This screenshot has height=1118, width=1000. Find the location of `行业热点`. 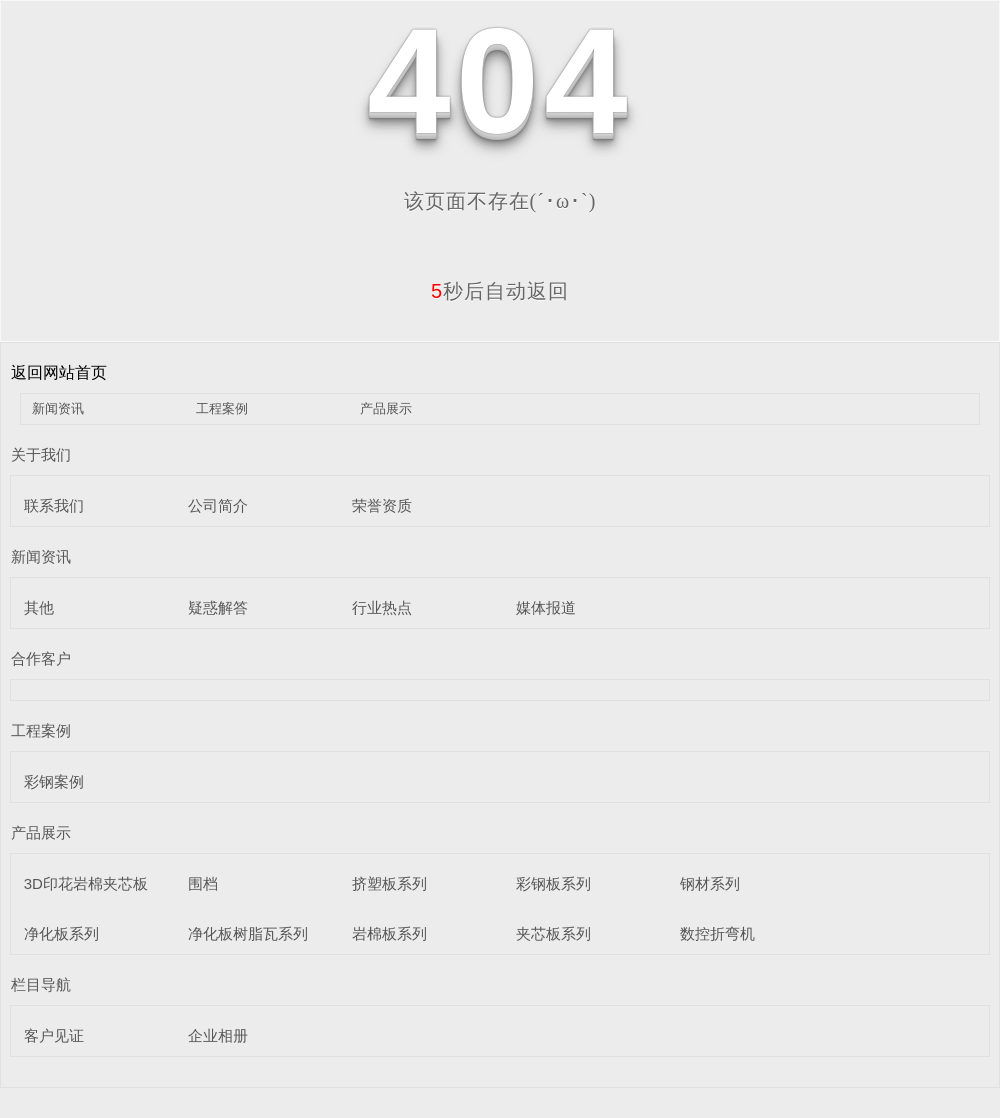

行业热点 is located at coordinates (382, 607).